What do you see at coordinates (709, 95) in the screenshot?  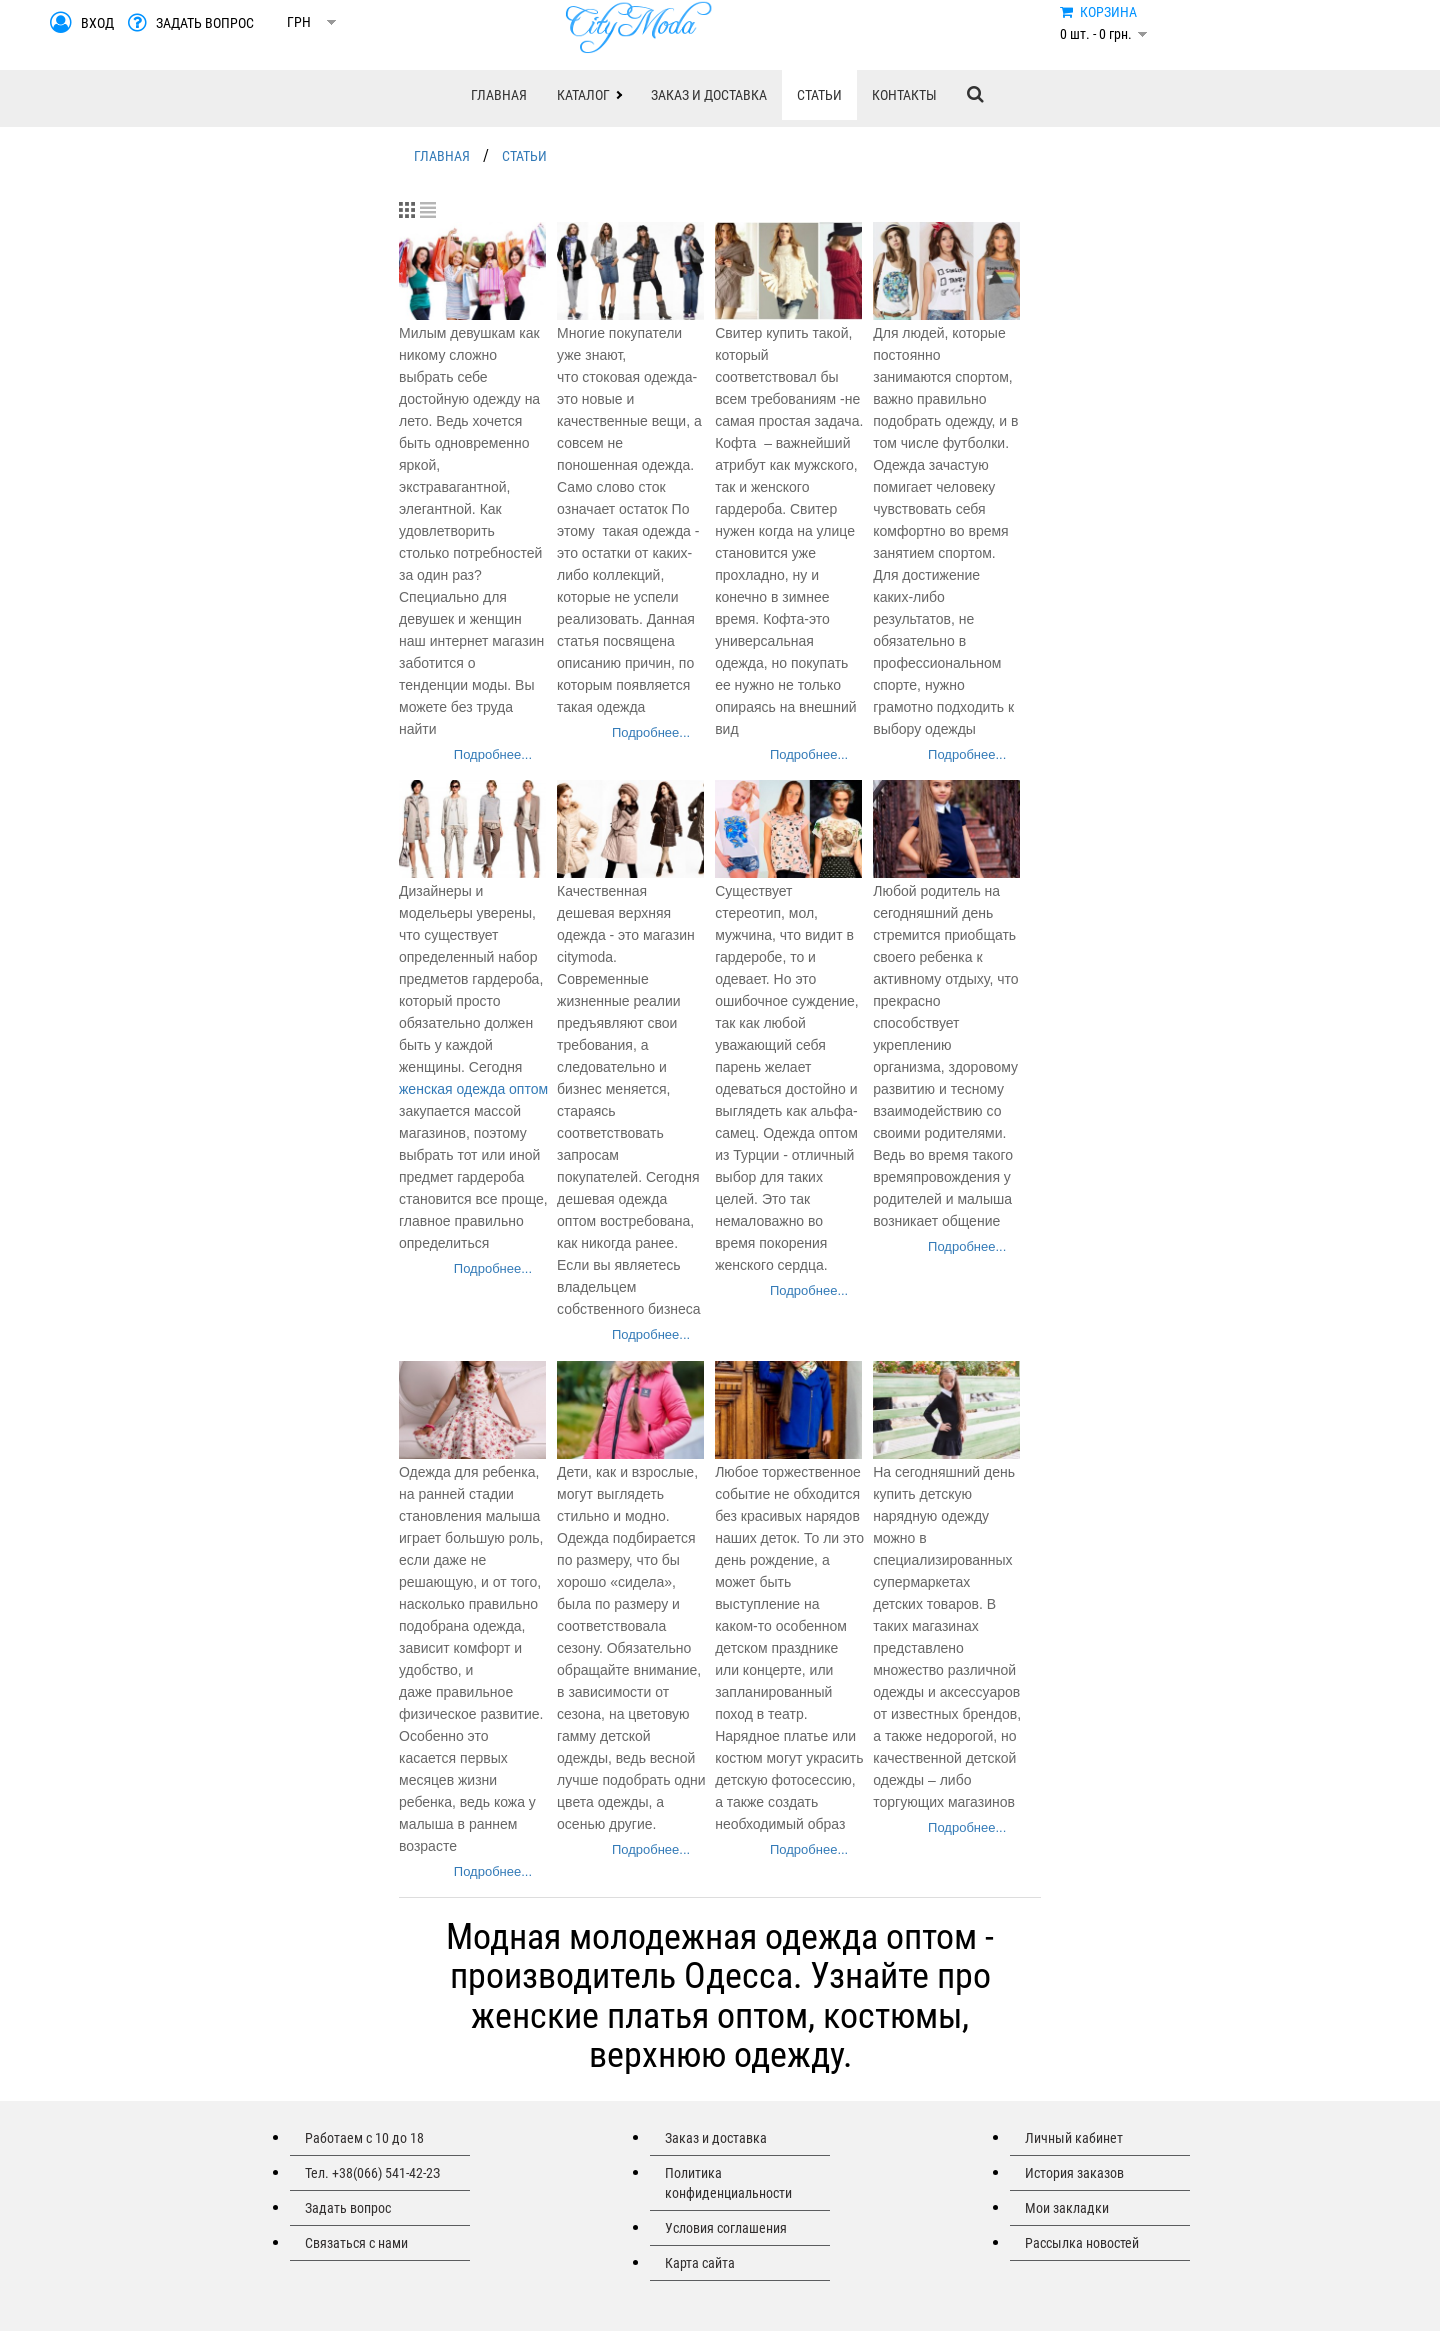 I see `ЗАКАЗ И ДОСТАВКА` at bounding box center [709, 95].